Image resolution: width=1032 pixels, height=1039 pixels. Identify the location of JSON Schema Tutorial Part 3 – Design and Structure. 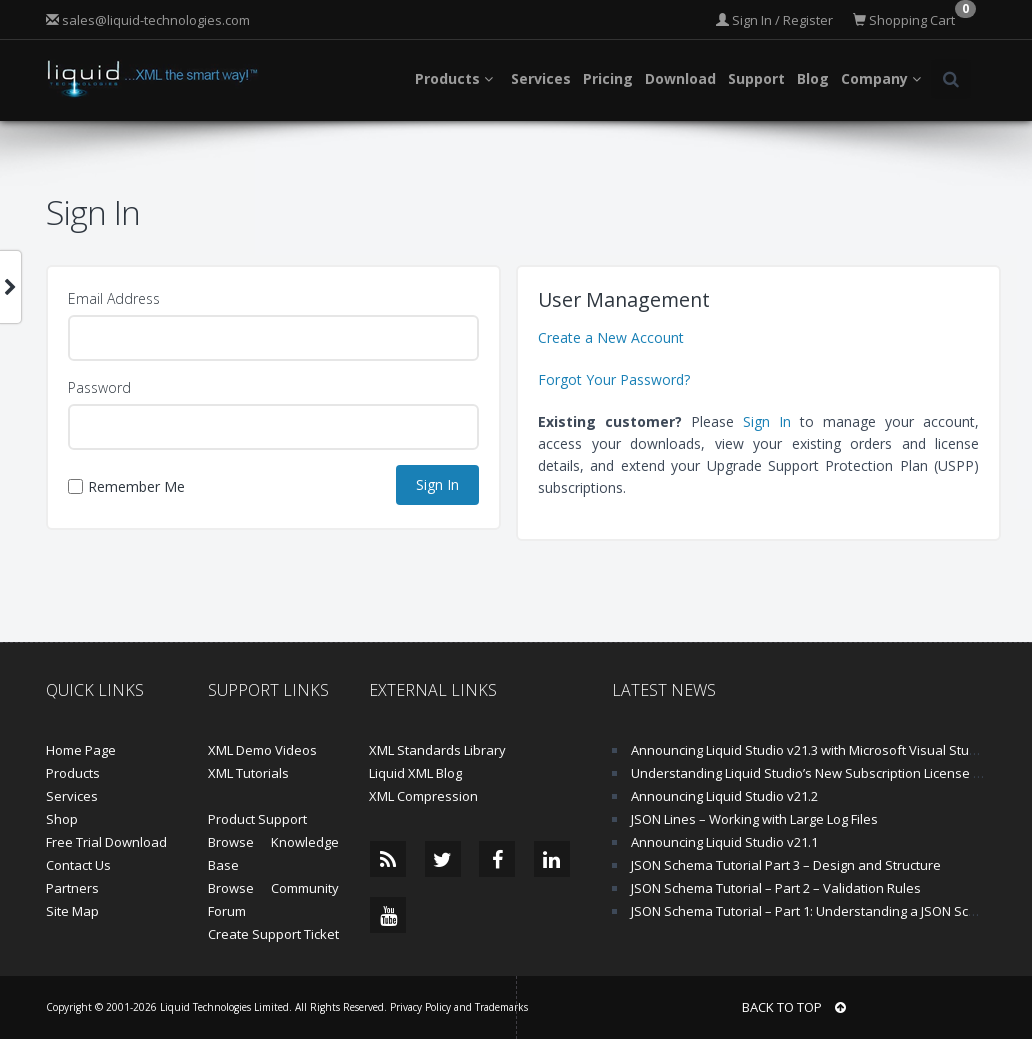
(786, 865).